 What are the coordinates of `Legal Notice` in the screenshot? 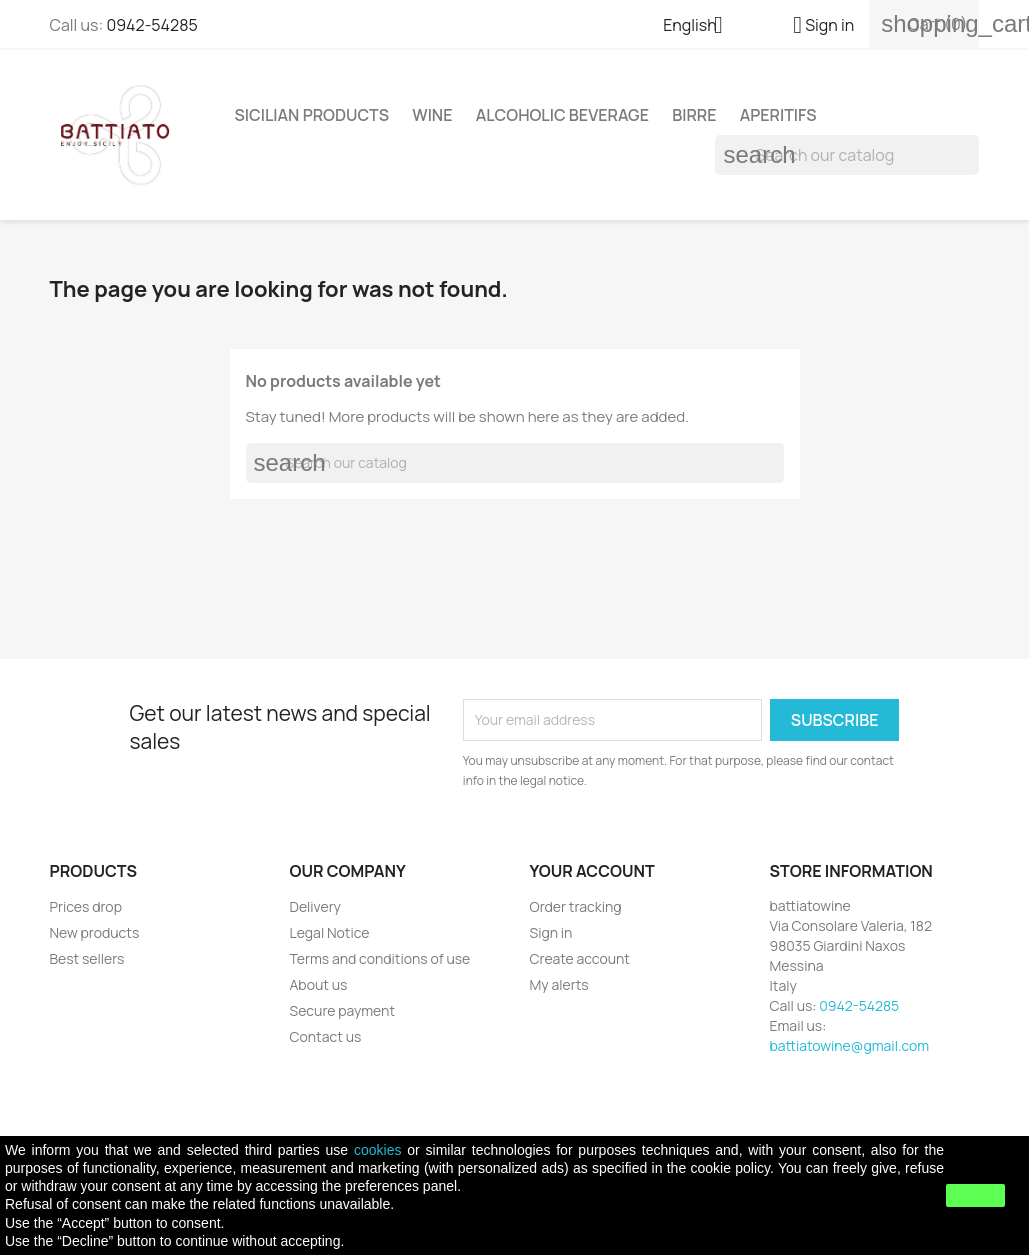 It's located at (330, 932).